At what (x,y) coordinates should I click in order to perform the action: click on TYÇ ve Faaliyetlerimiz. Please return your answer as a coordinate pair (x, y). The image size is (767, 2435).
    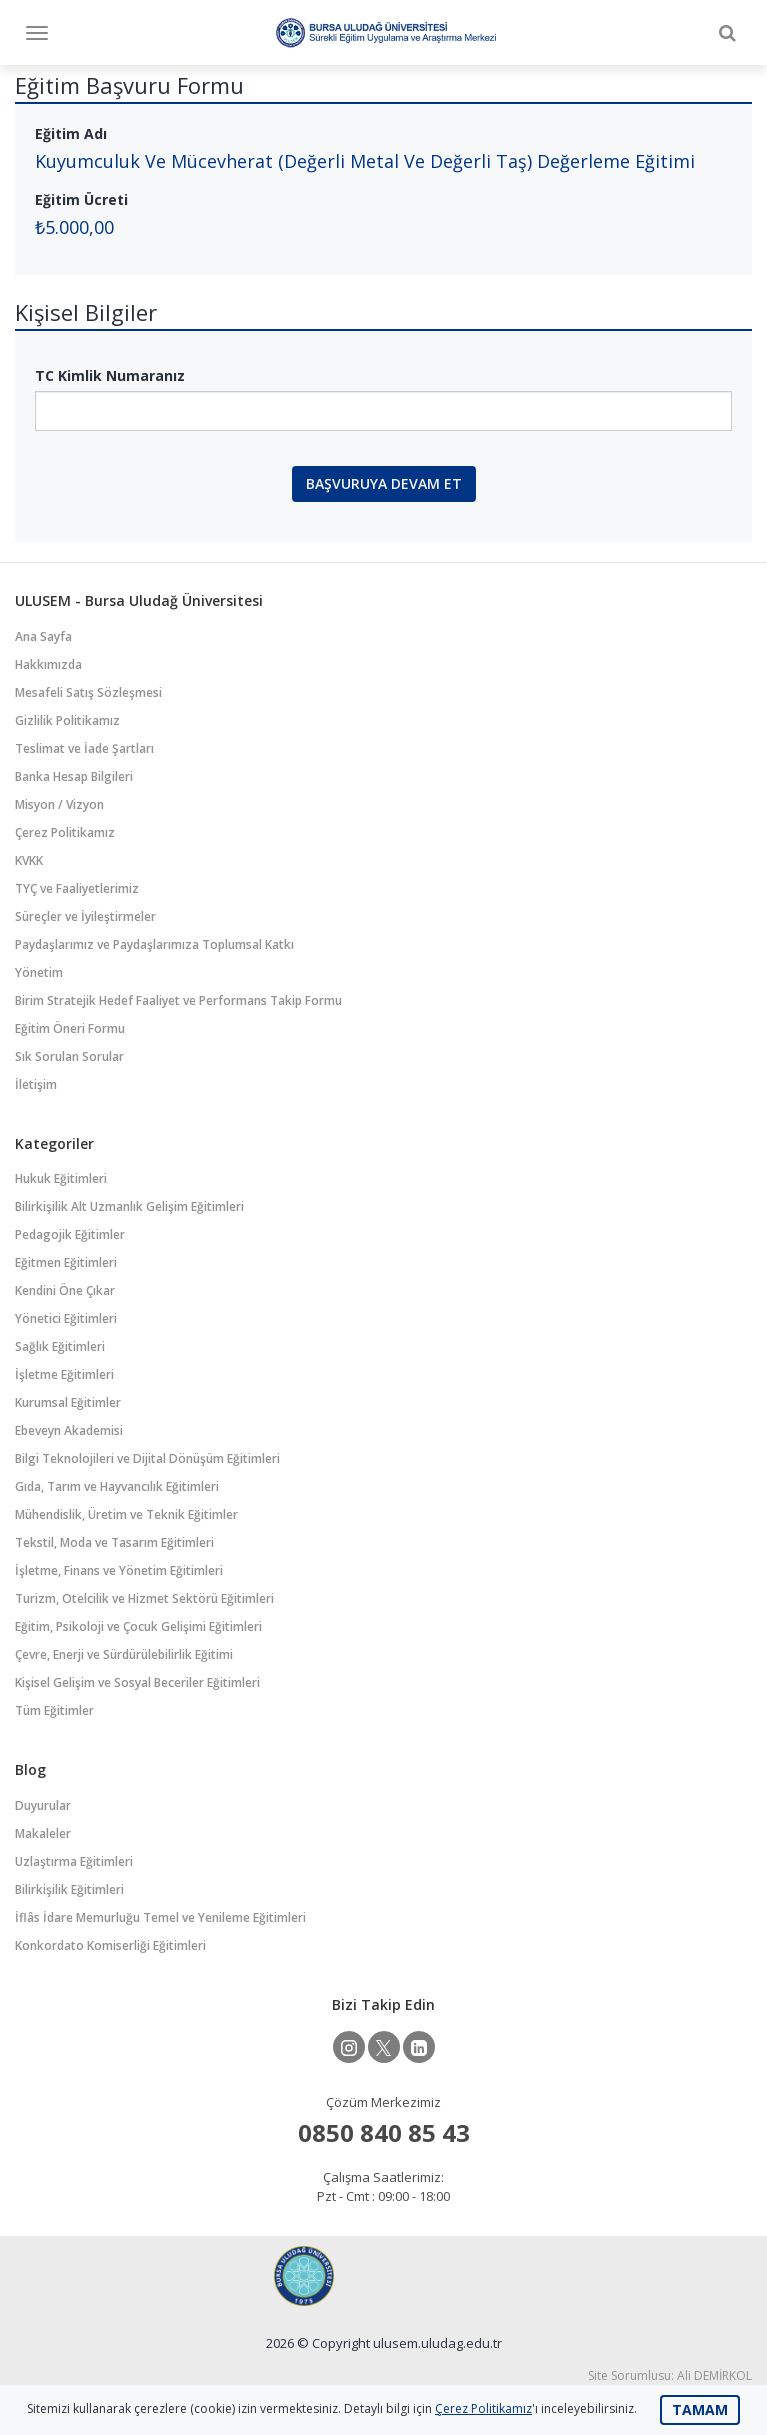
    Looking at the image, I should click on (77, 888).